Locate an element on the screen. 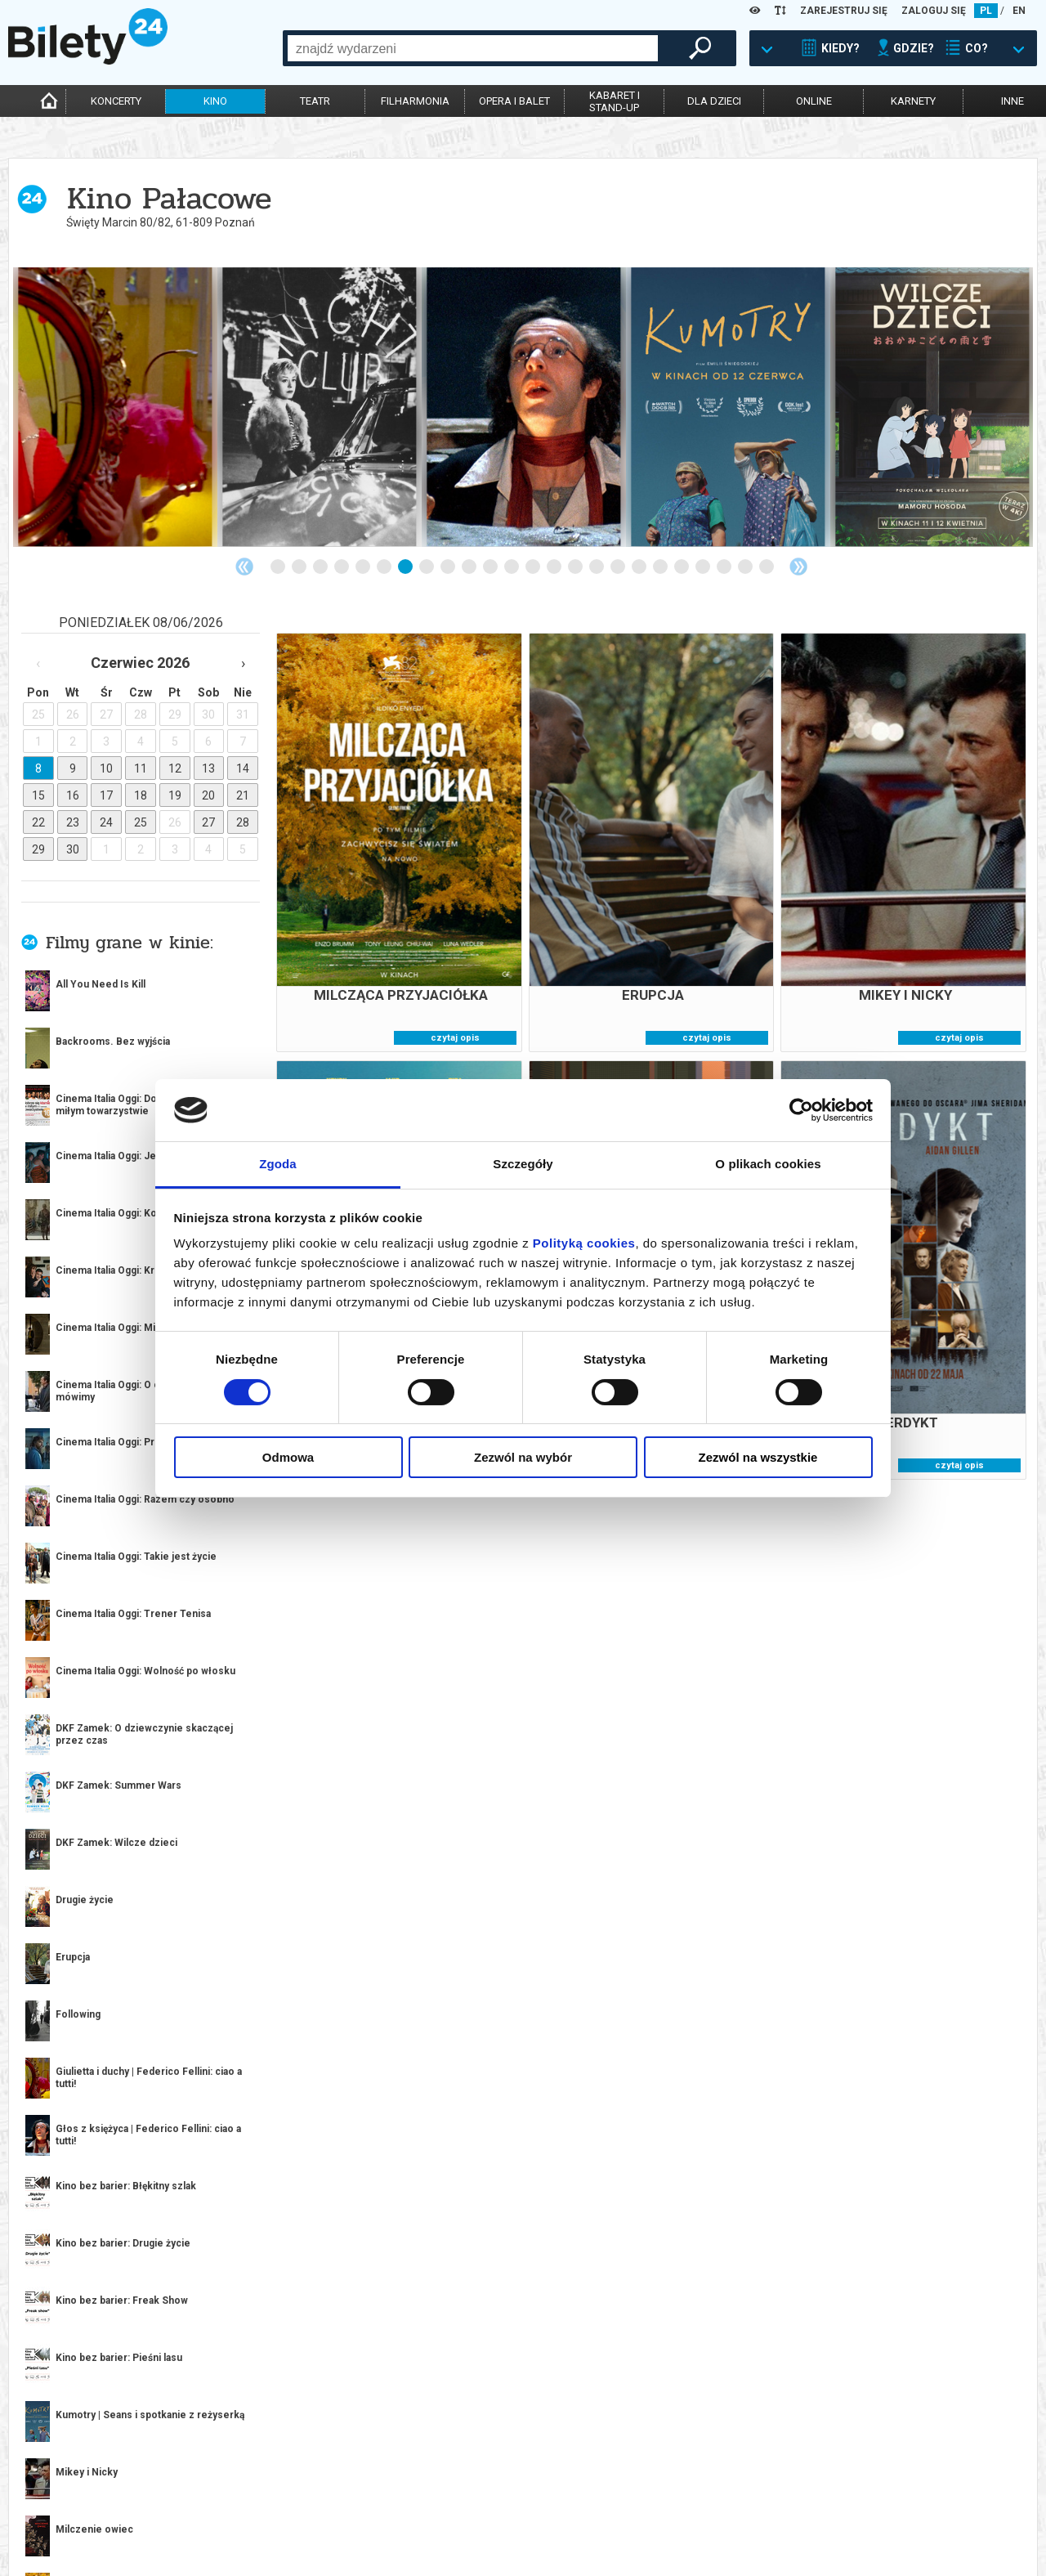 The image size is (1046, 2576). Pewność zakupu is located at coordinates (667, 2498).